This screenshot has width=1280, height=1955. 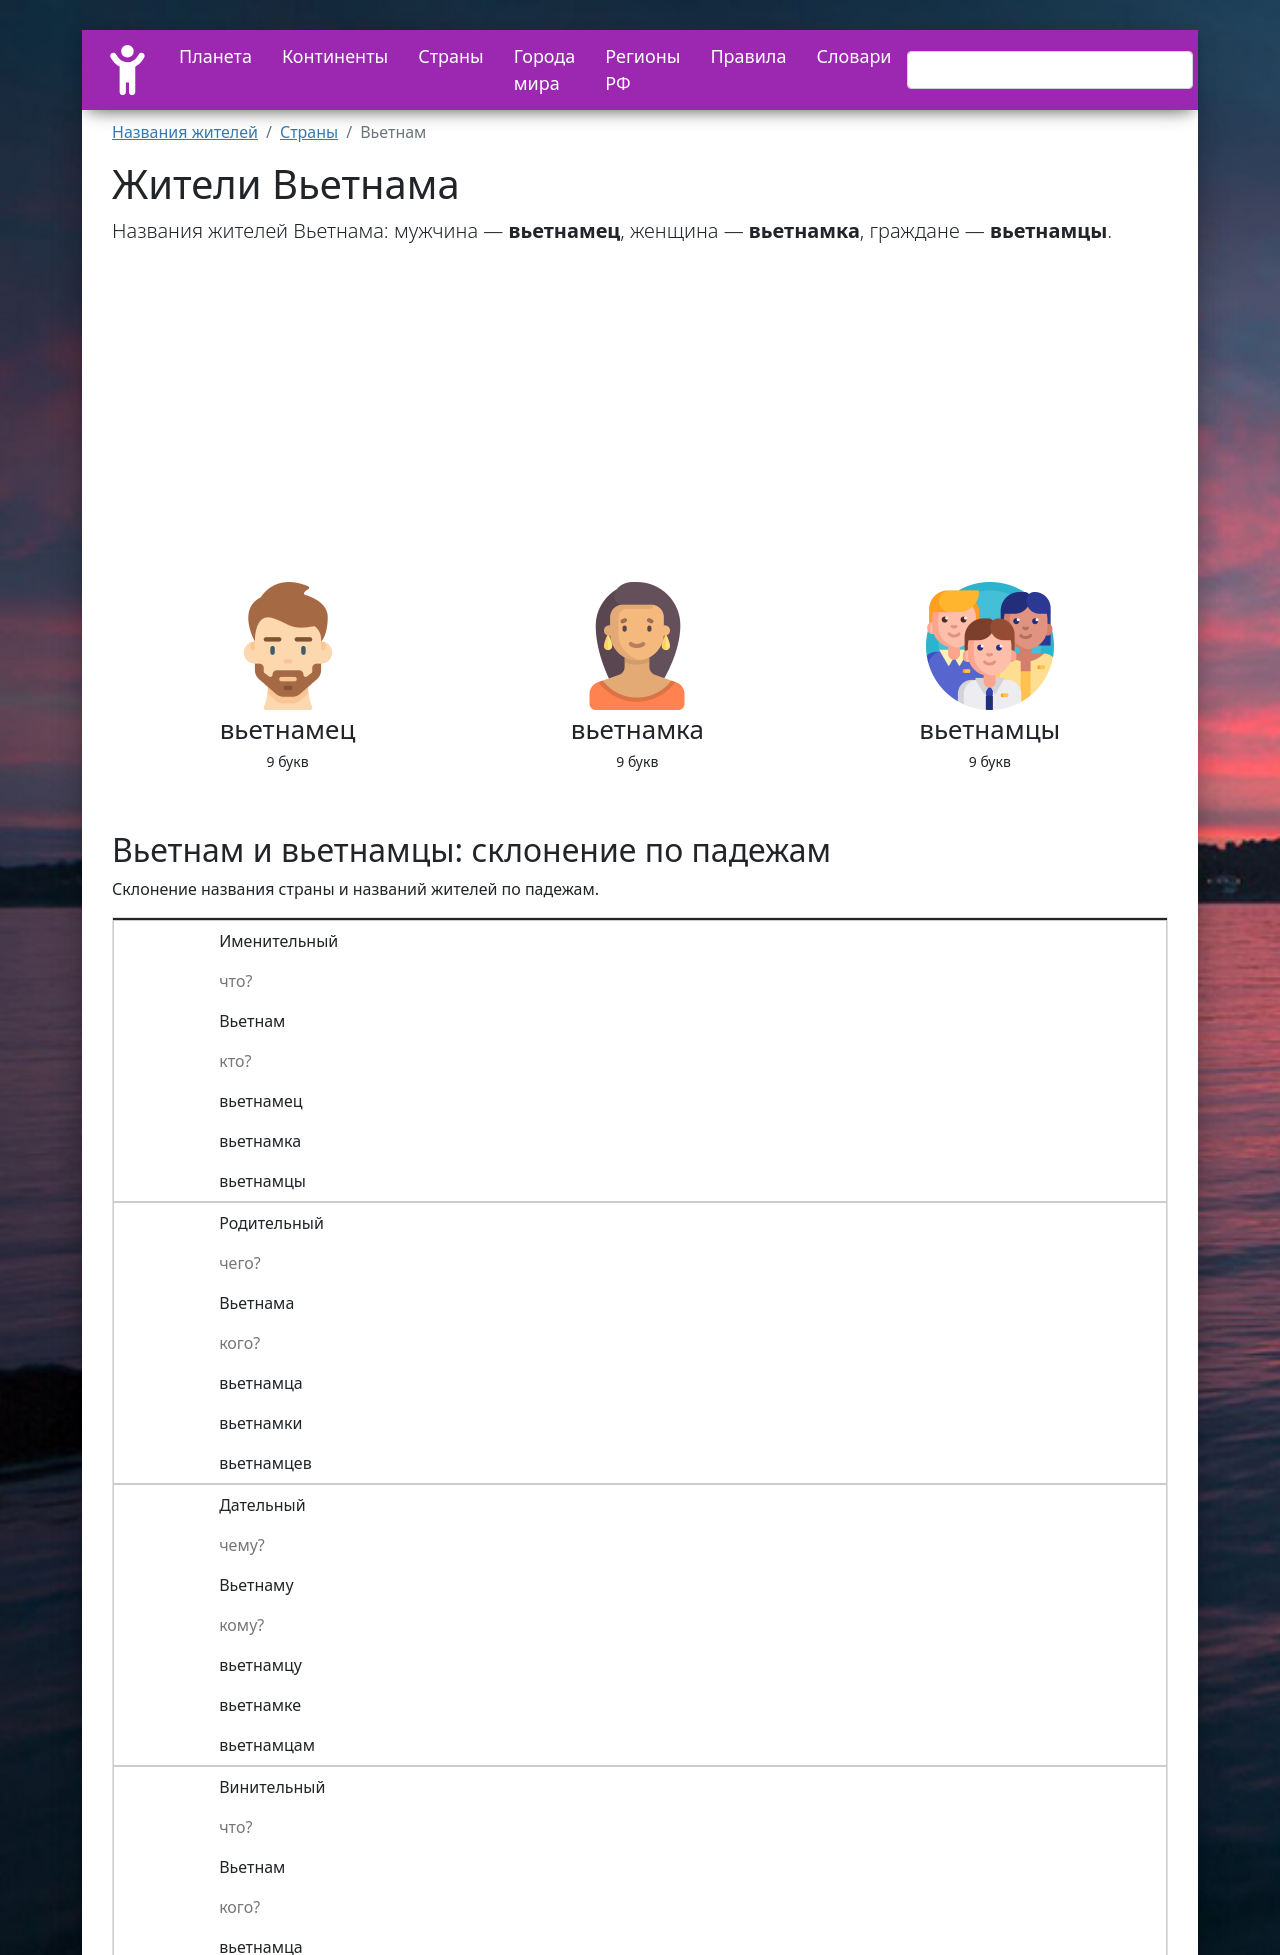 What do you see at coordinates (545, 69) in the screenshot?
I see `Города мира` at bounding box center [545, 69].